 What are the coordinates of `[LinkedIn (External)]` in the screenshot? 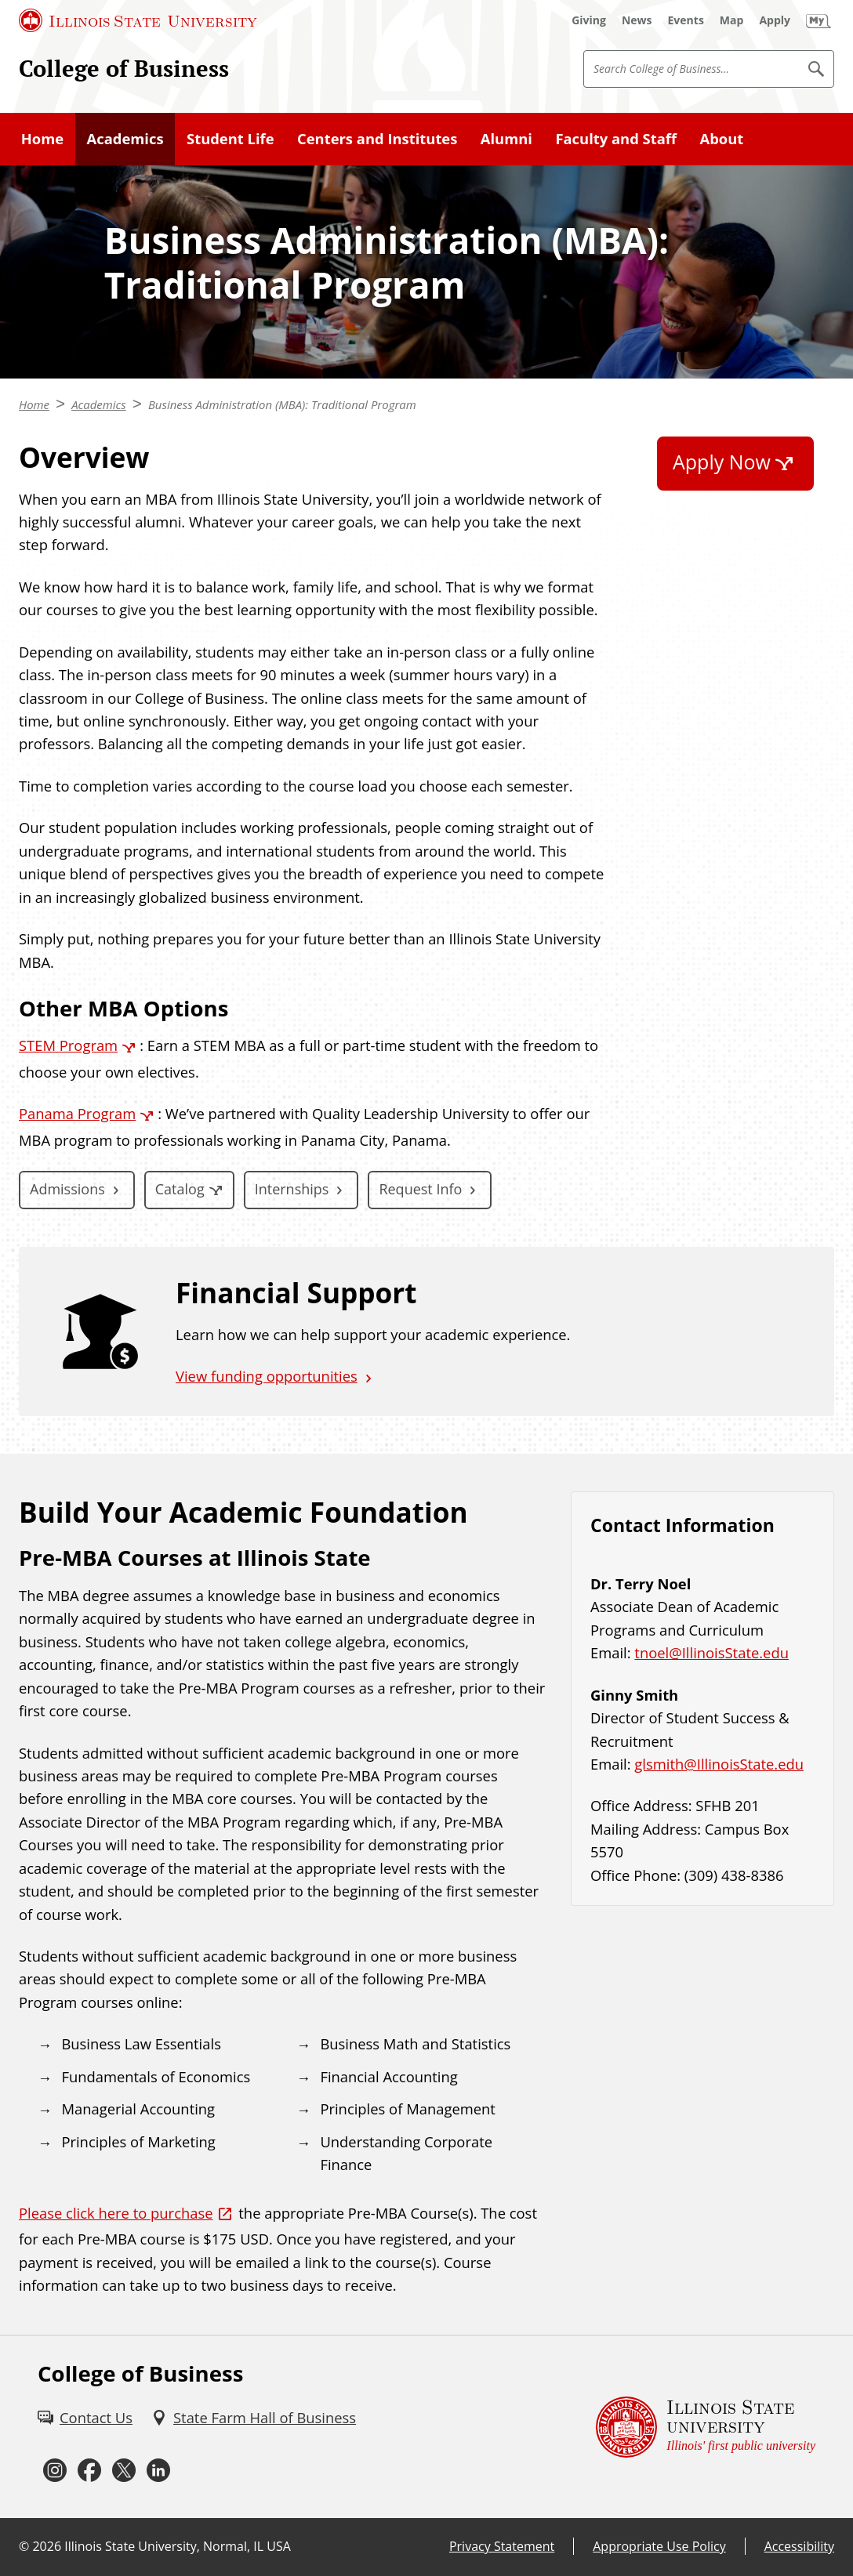 It's located at (158, 2471).